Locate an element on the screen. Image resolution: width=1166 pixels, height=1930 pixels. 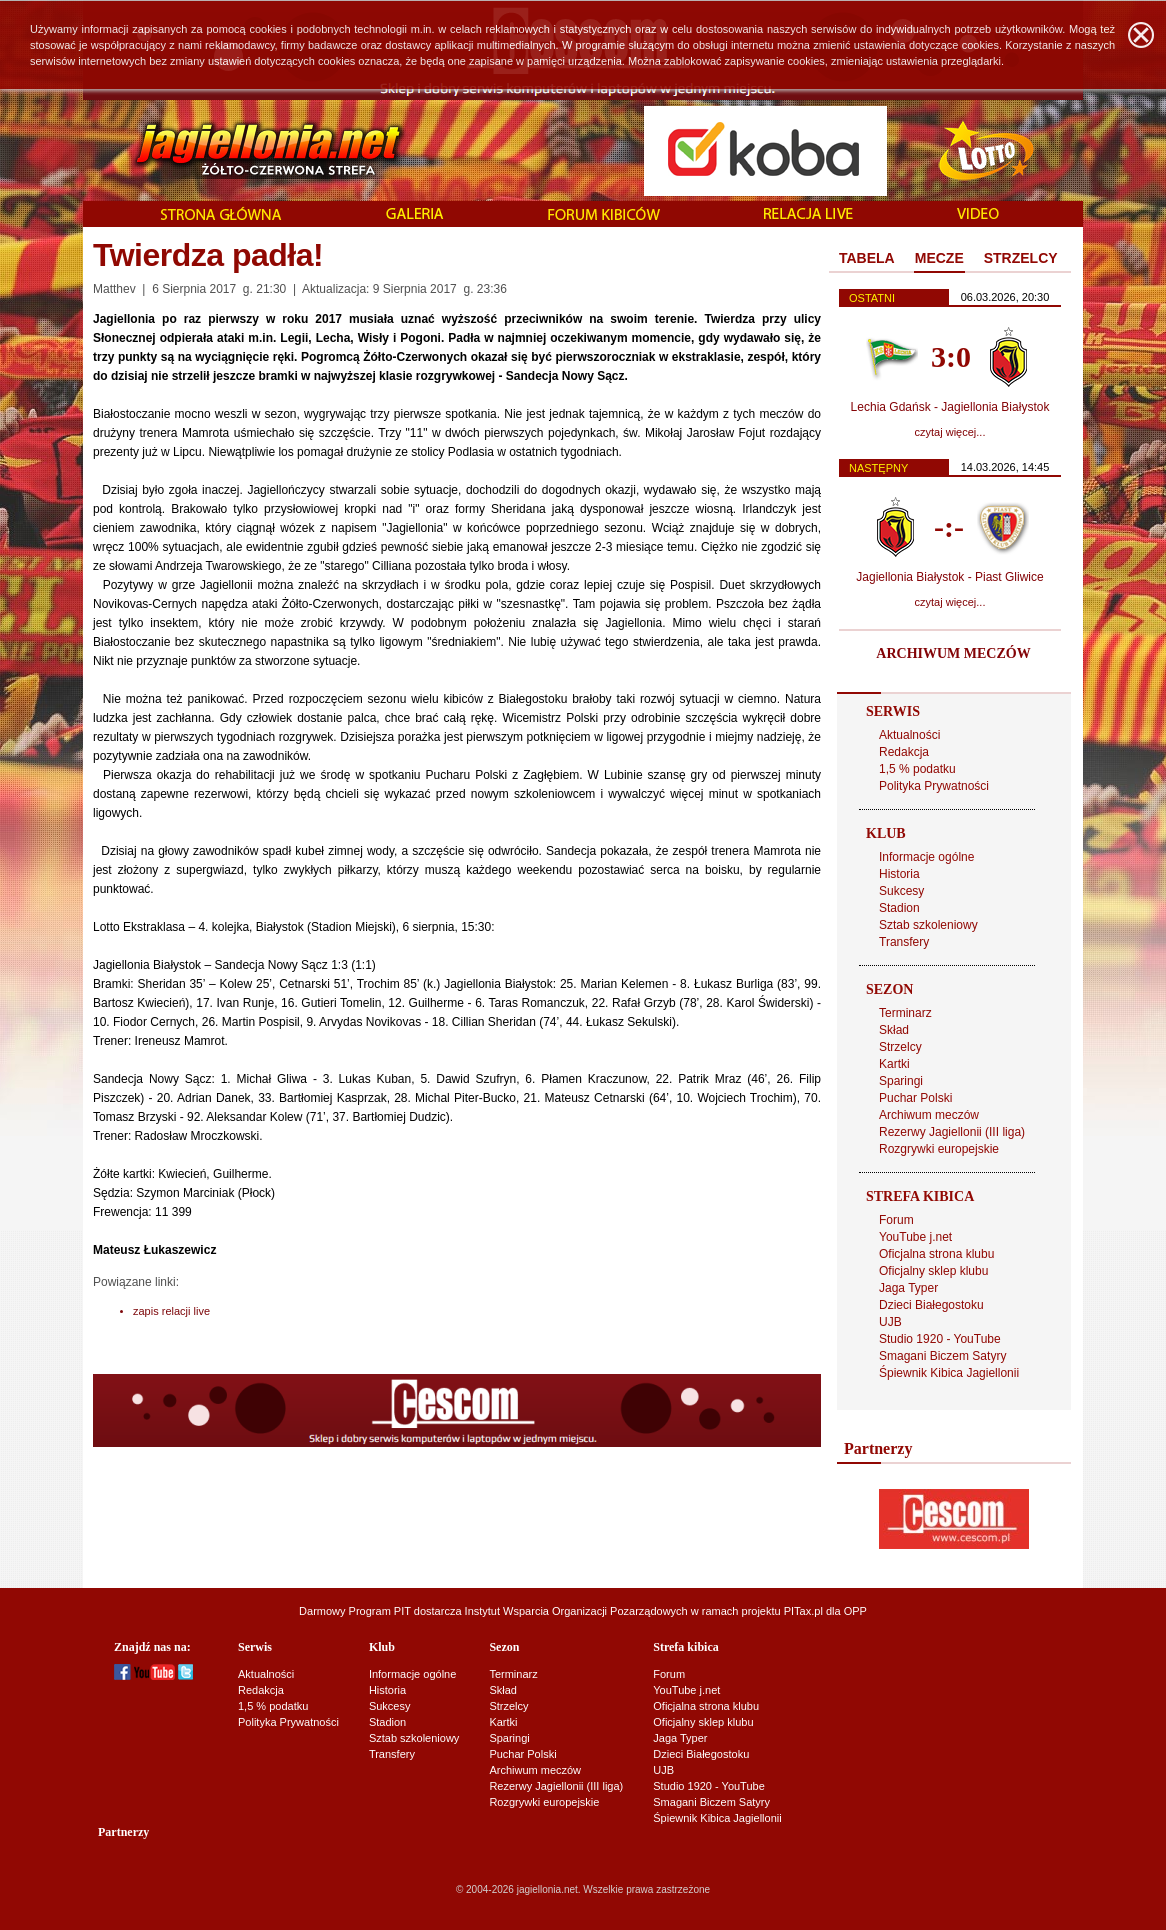
Polityka Prywatności is located at coordinates (934, 786).